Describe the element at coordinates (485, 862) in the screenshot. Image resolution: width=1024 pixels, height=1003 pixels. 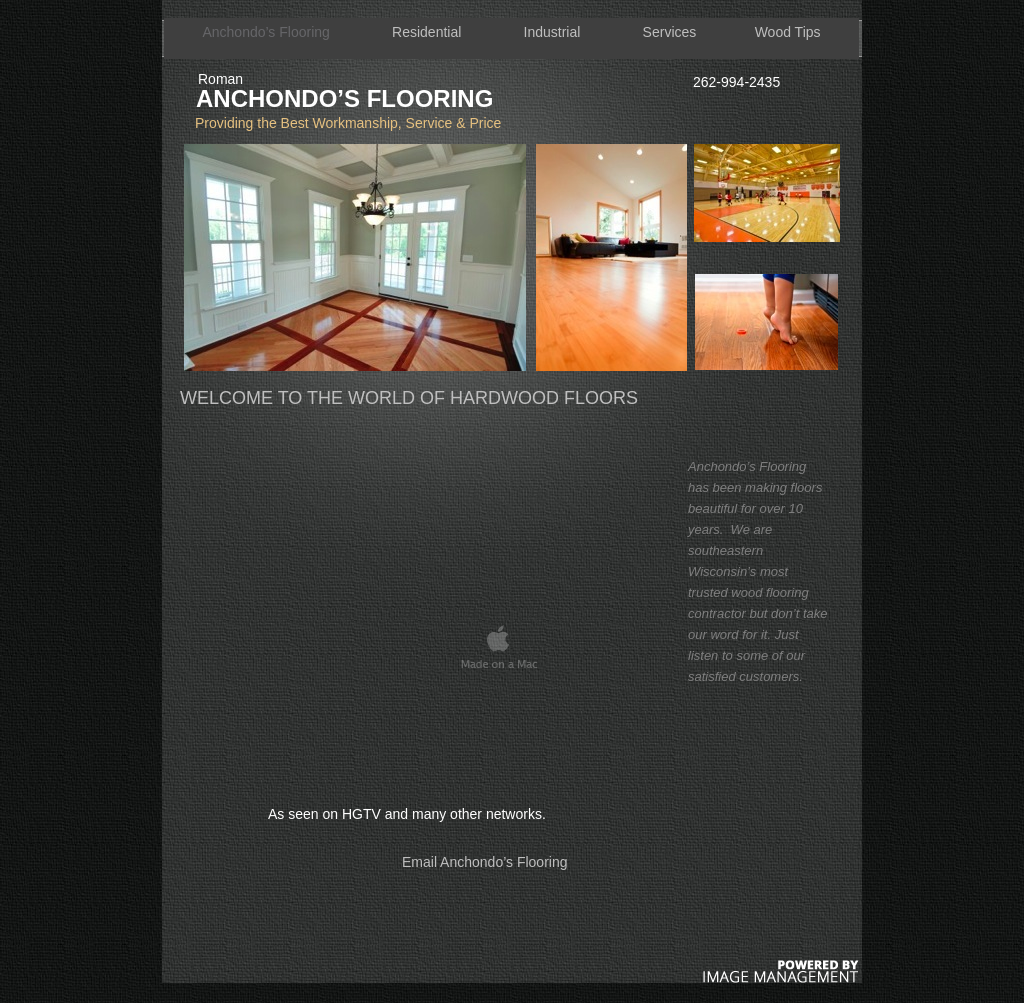
I see `Email Anchondo’s Flooring` at that location.